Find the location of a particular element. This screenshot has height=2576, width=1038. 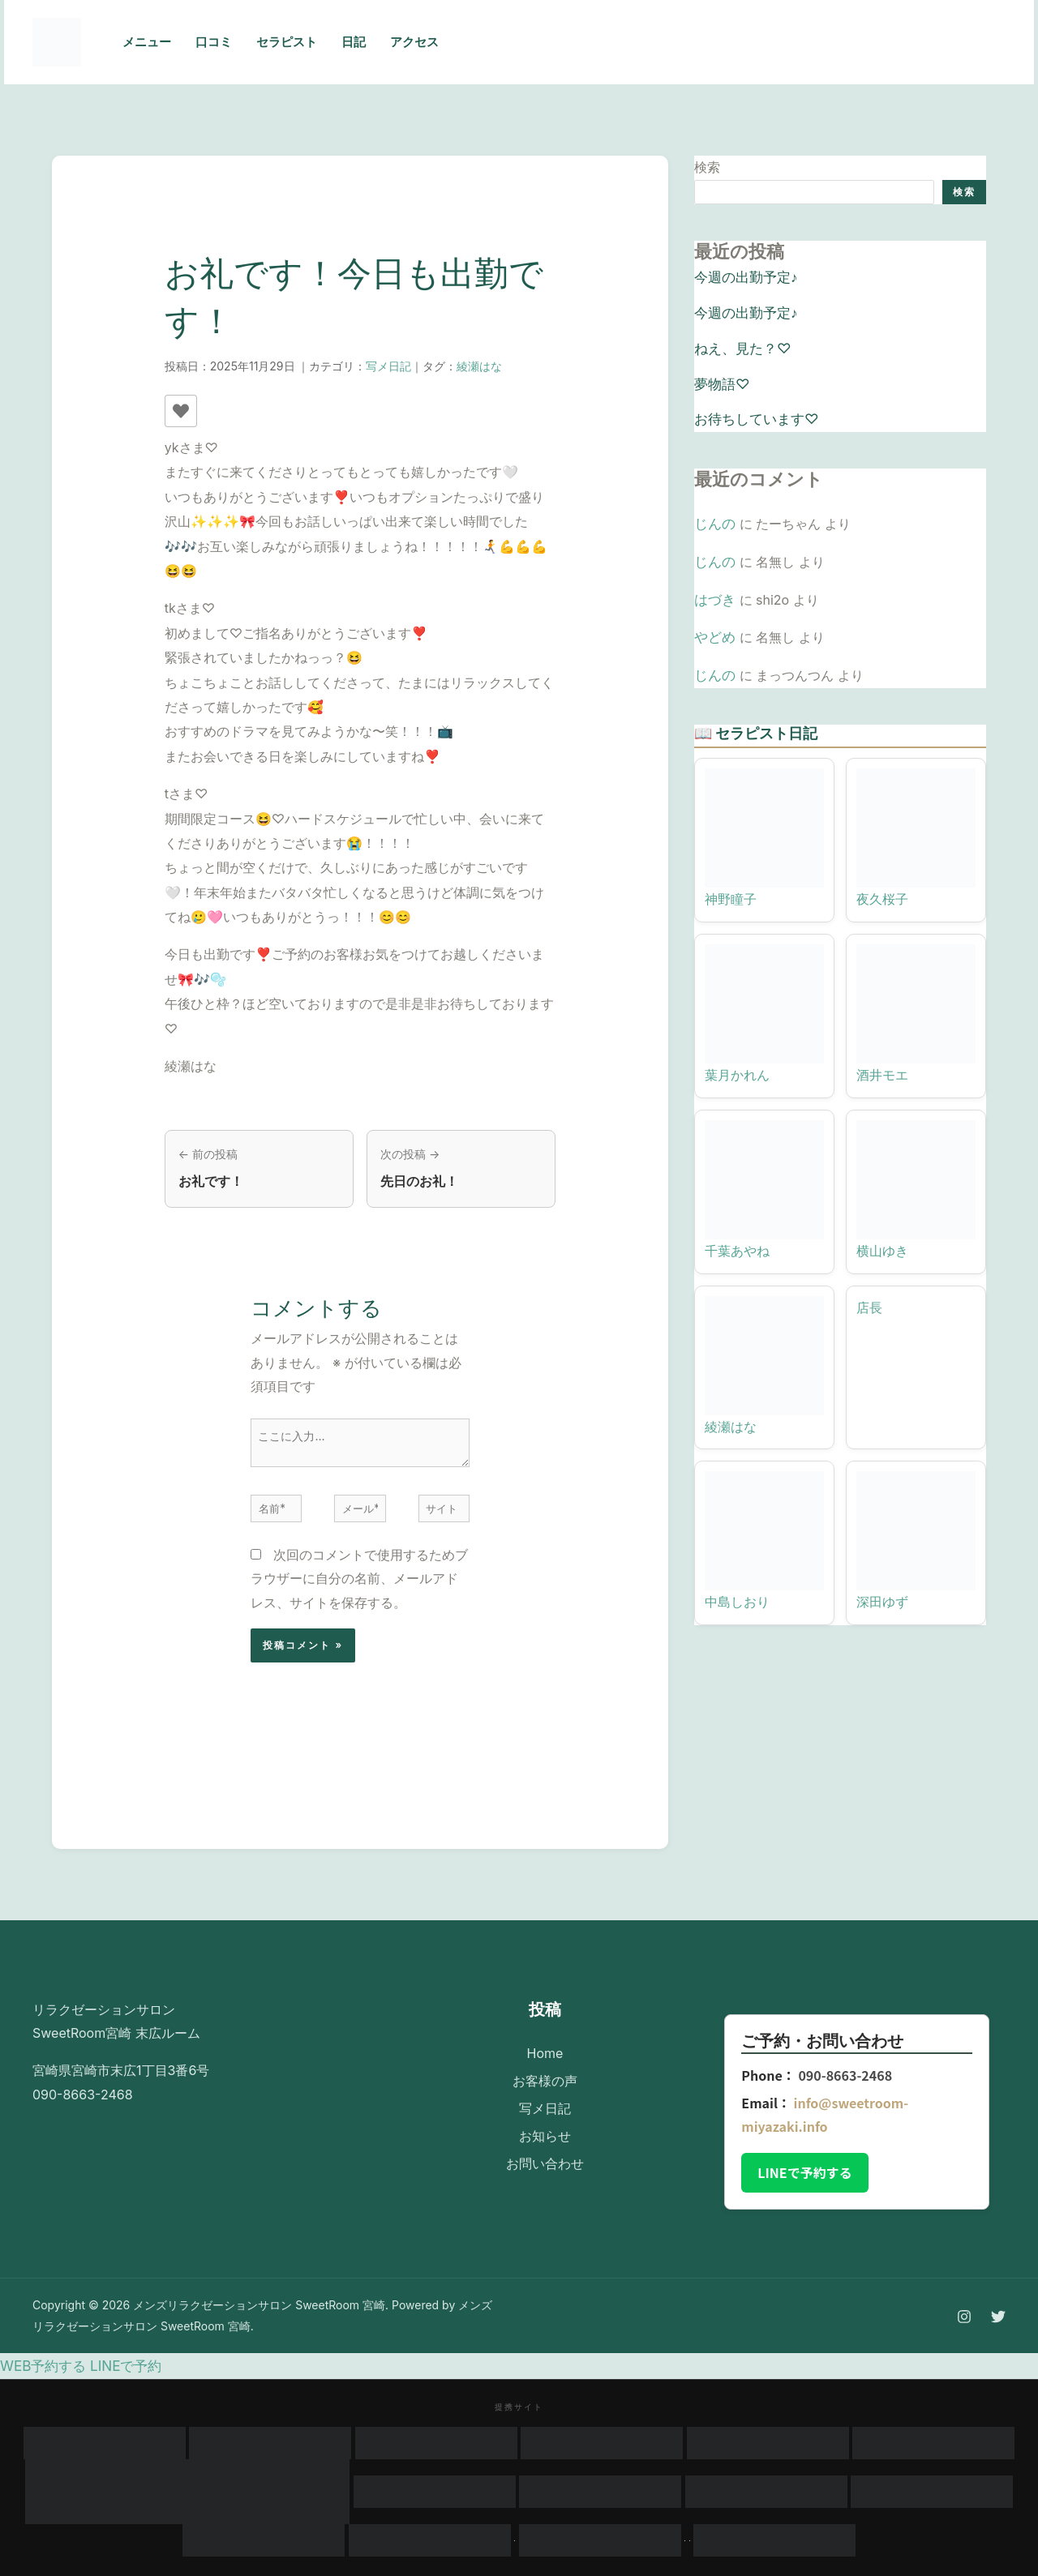

お知らせ is located at coordinates (545, 2124).